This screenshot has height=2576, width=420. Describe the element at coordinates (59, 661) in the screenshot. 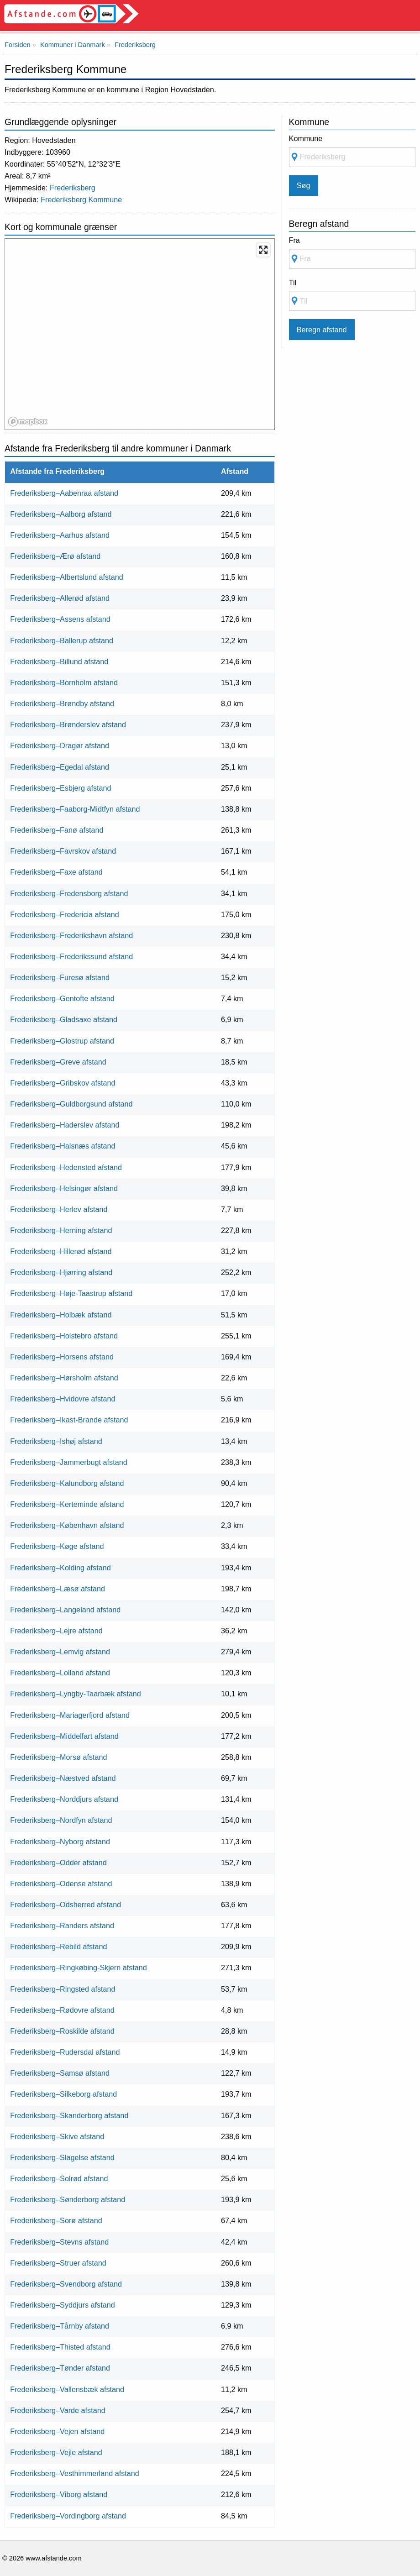

I see `Frederiksberg–Billund afstand` at that location.